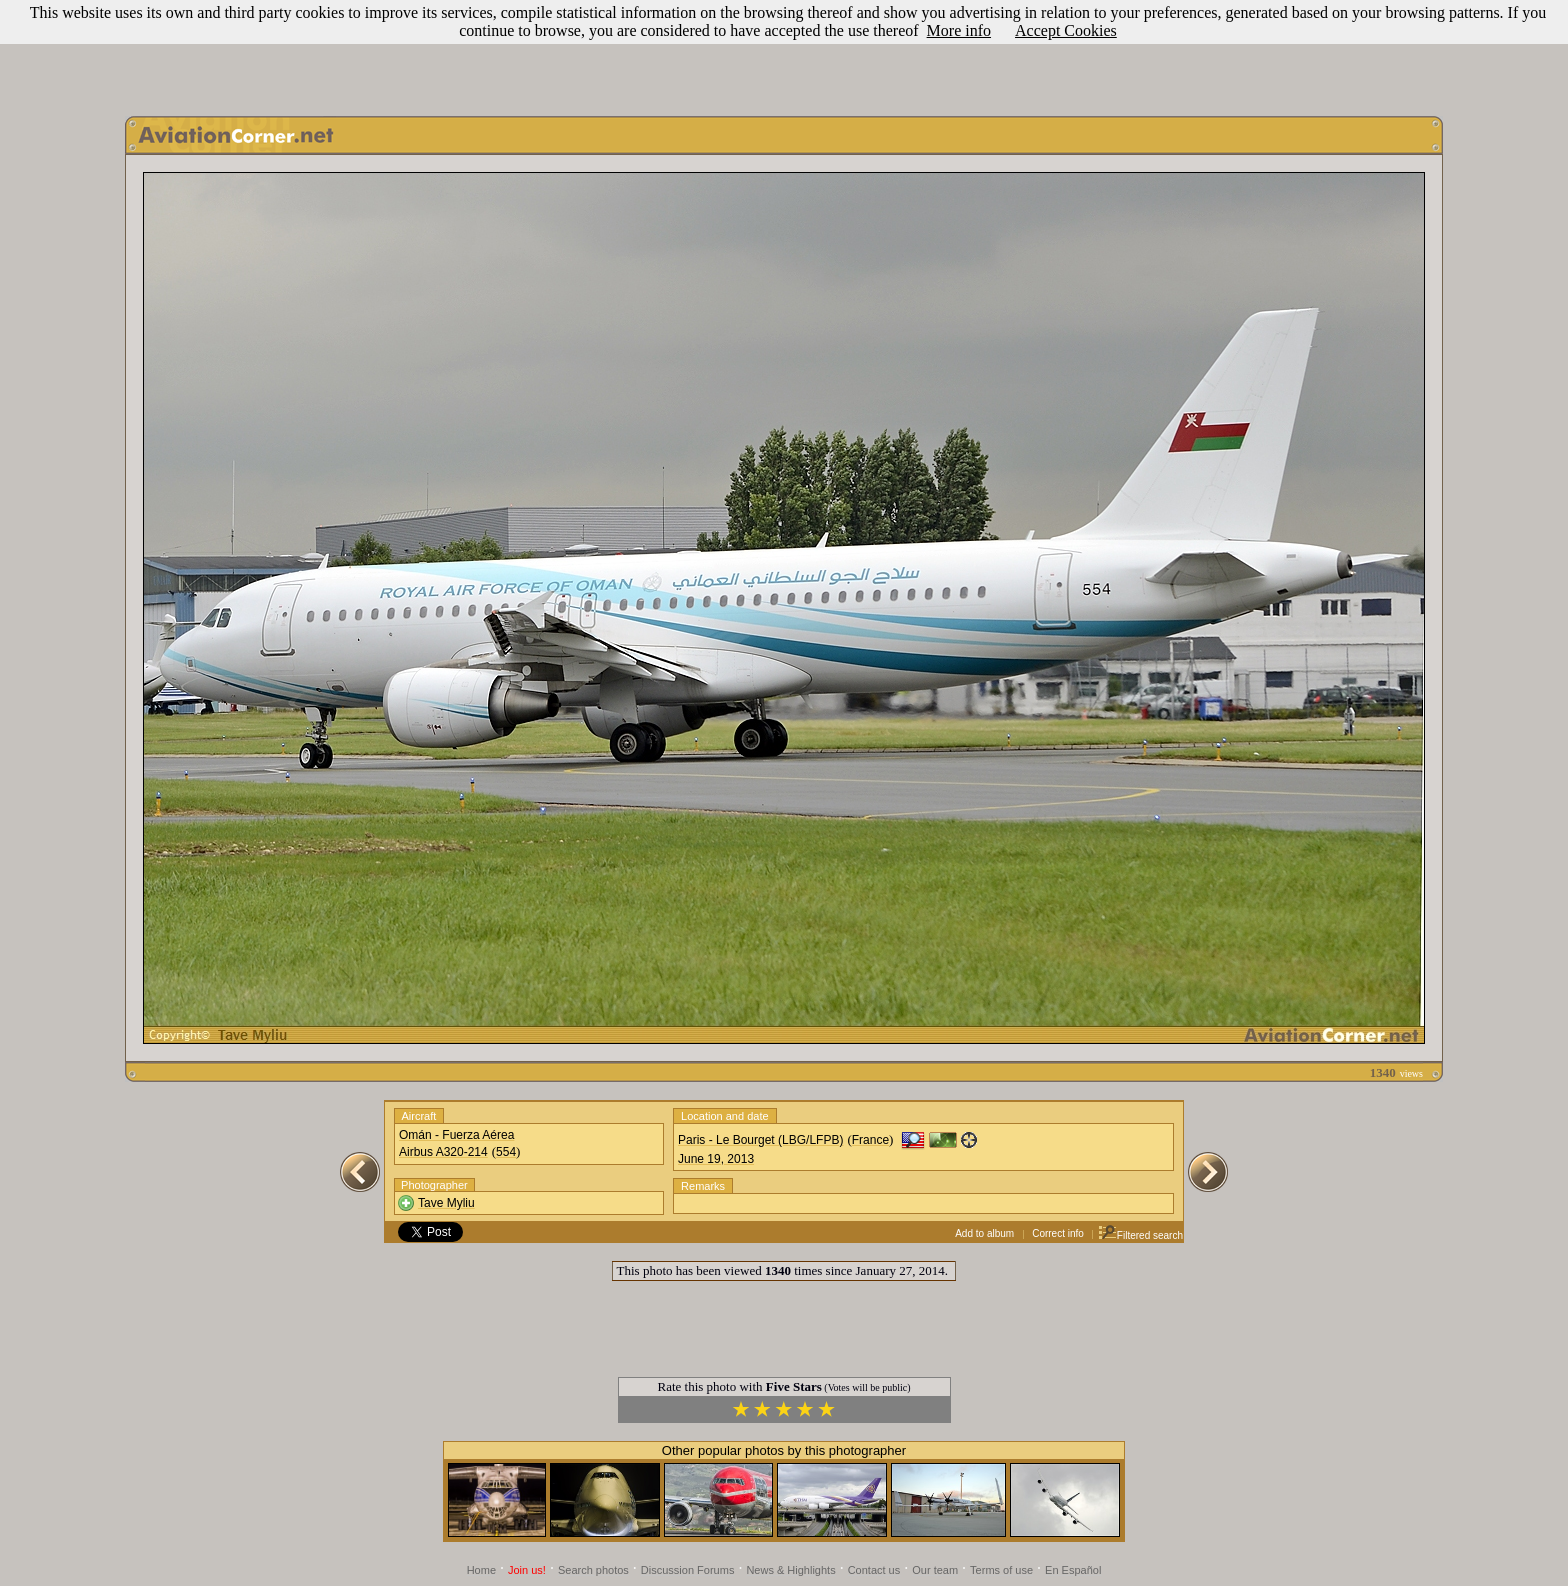 This screenshot has height=1586, width=1568. I want to click on Filtered search, so click(1140, 1235).